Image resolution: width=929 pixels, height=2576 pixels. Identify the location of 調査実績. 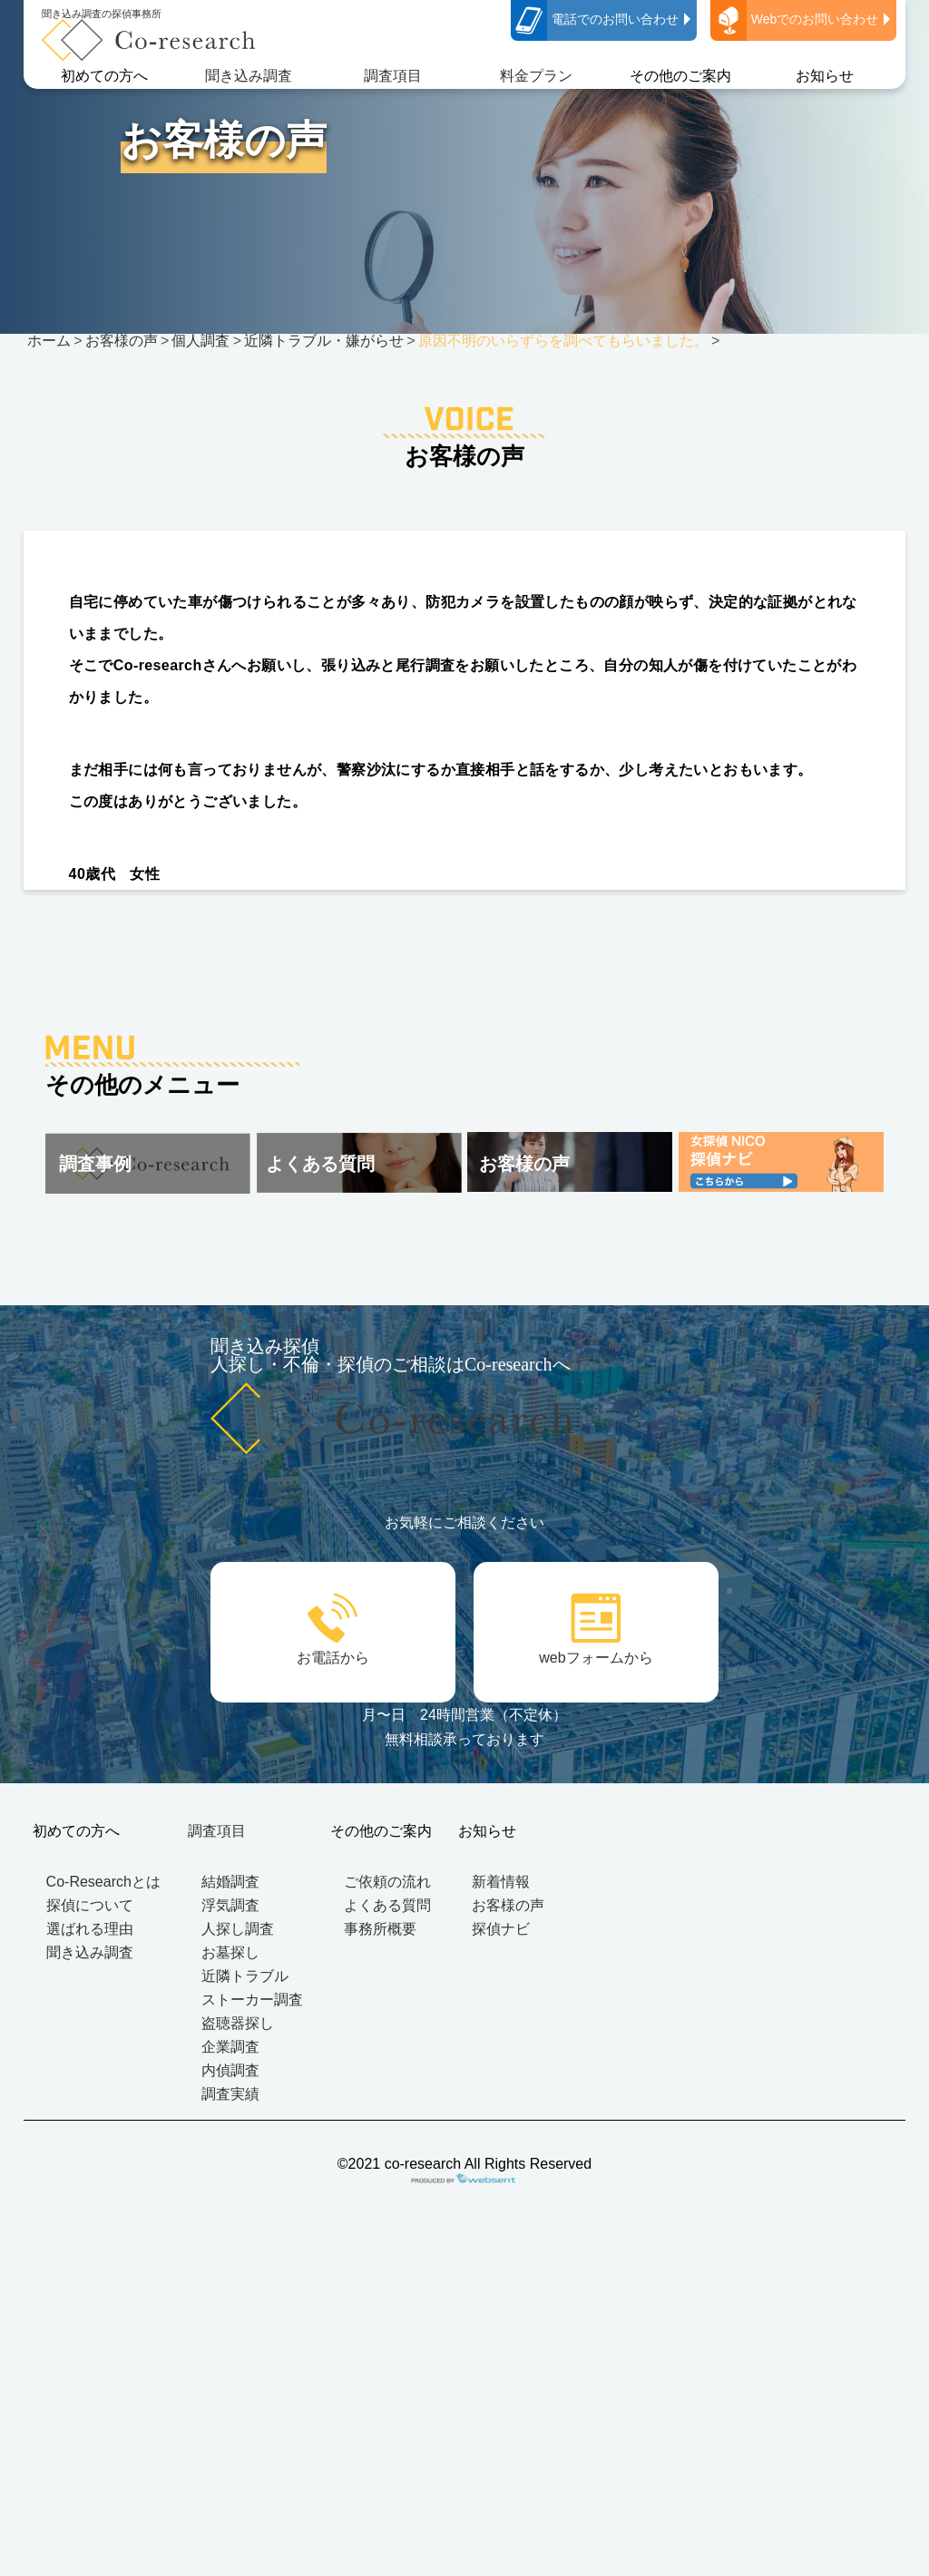
(230, 2094).